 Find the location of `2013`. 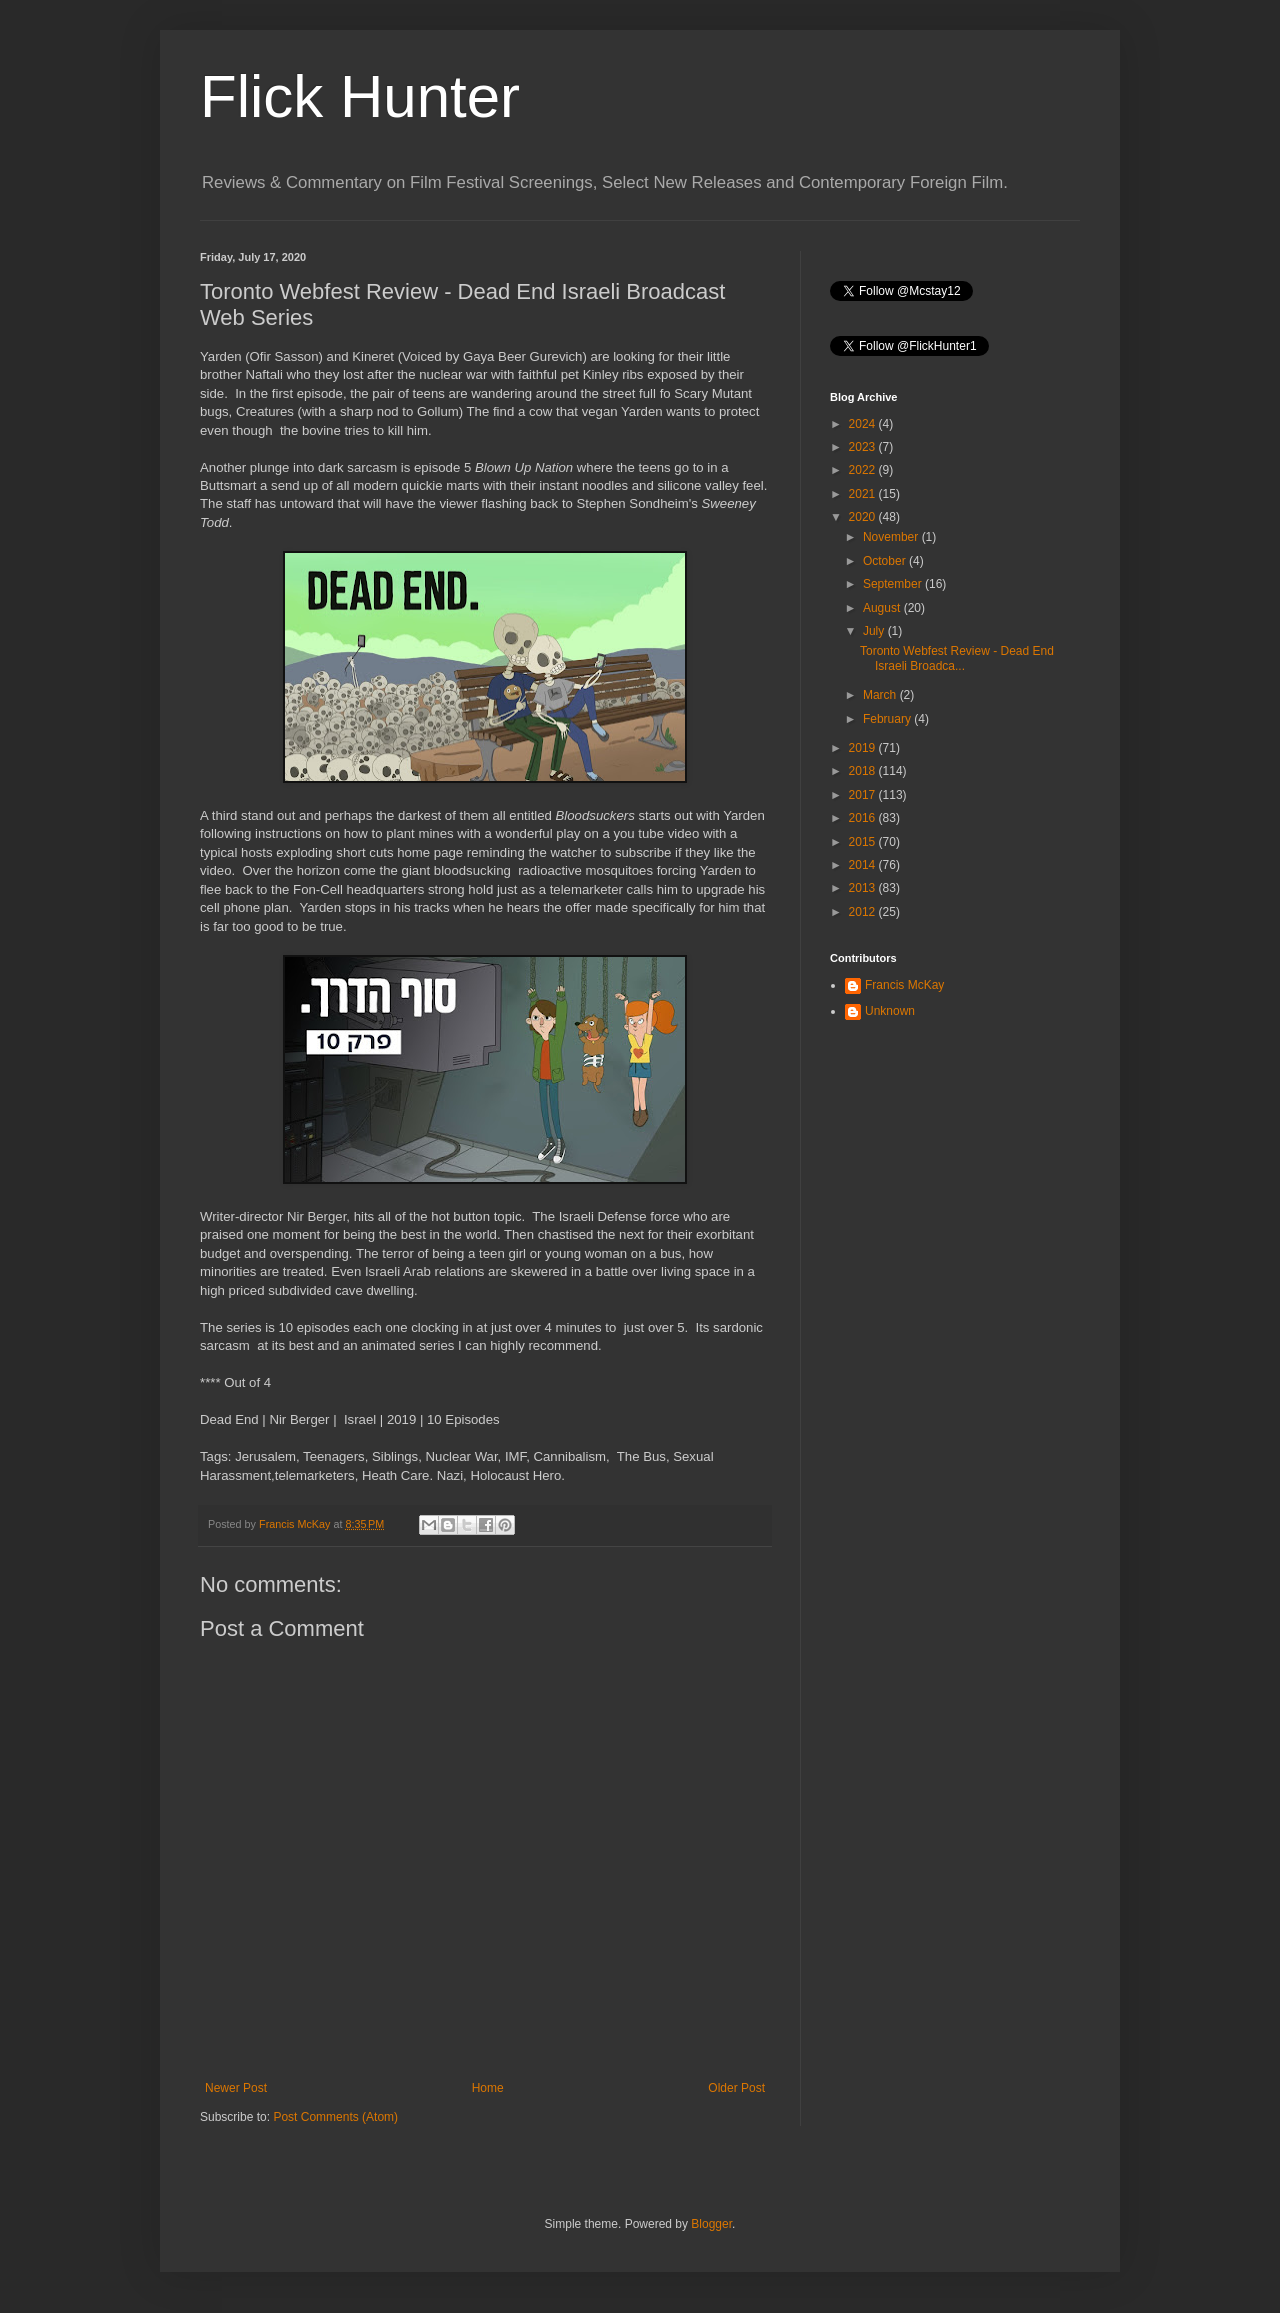

2013 is located at coordinates (864, 888).